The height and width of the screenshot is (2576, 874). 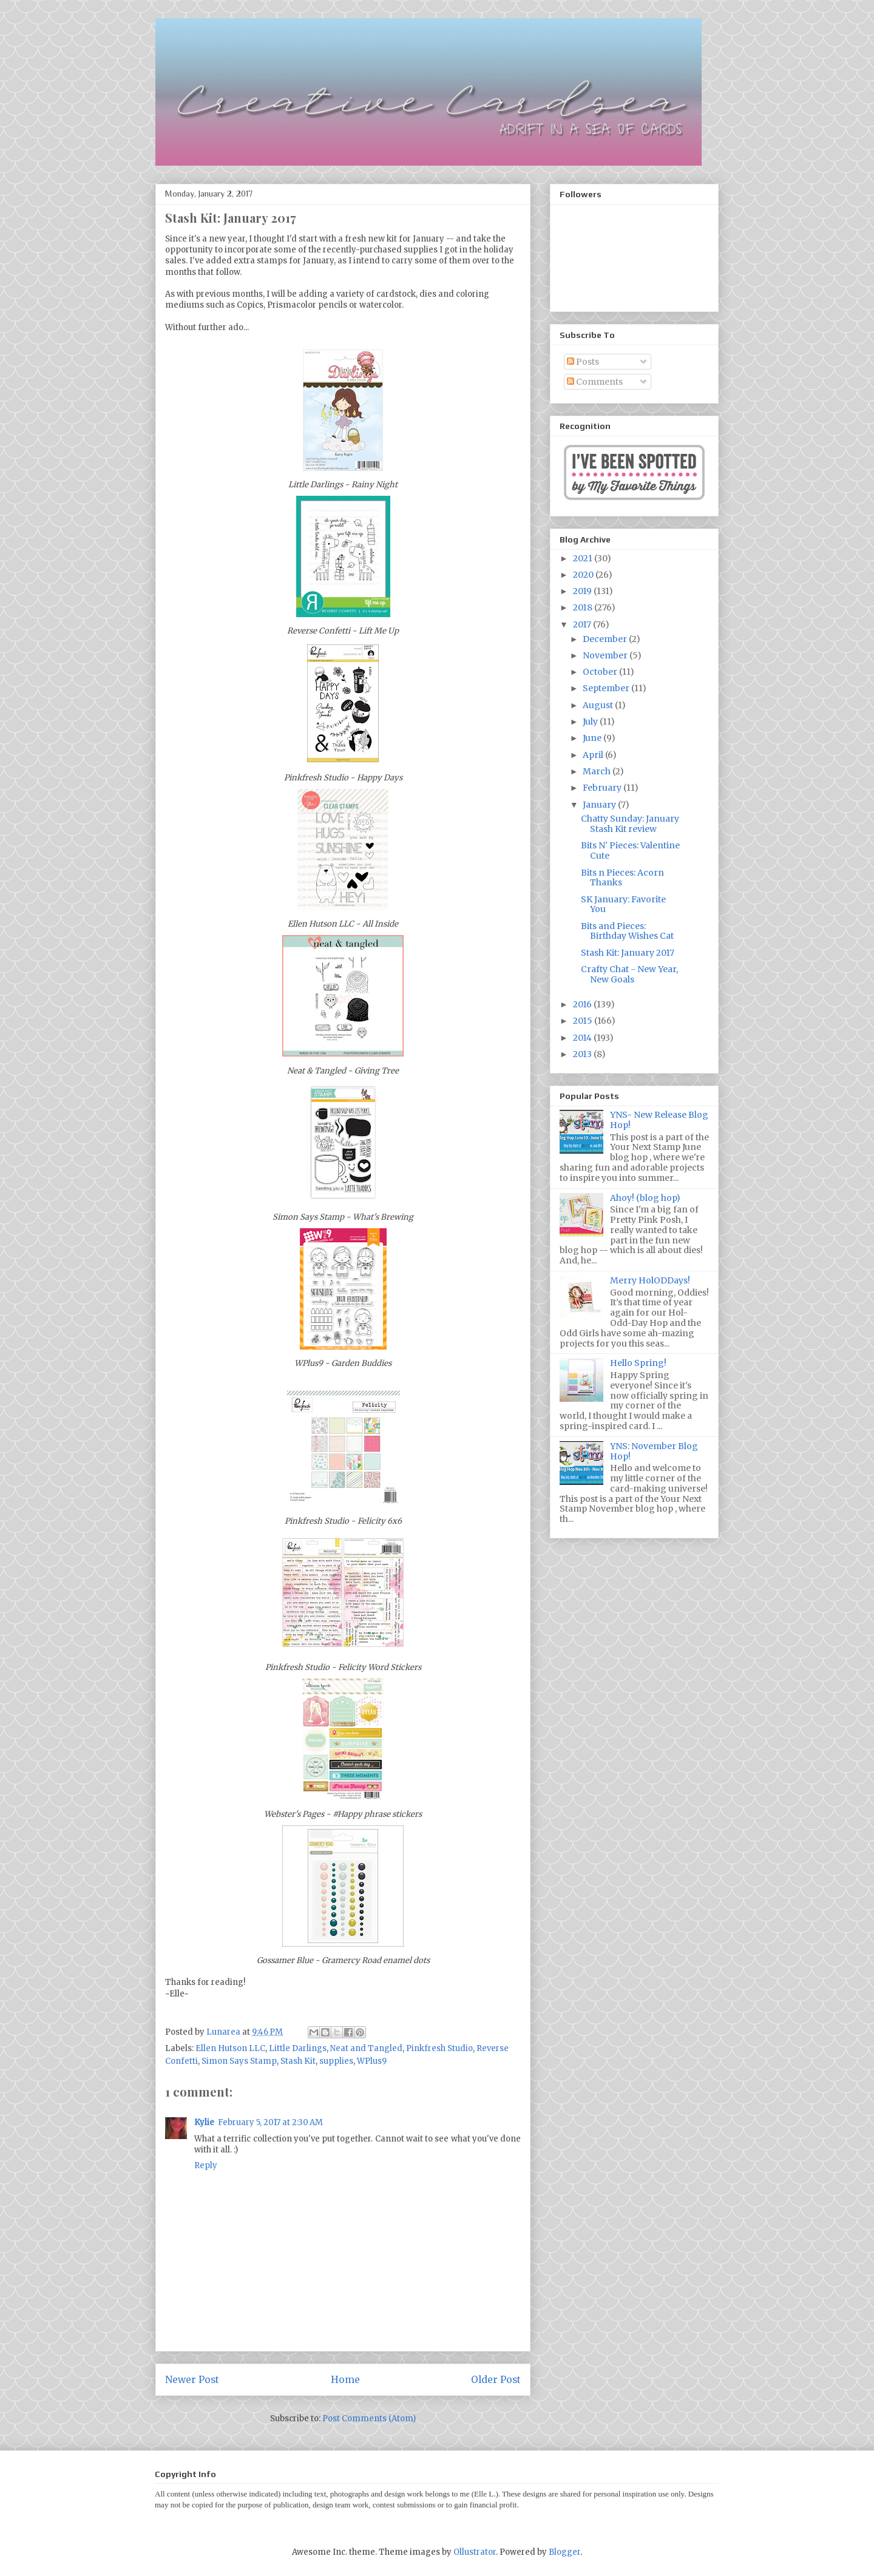 What do you see at coordinates (623, 904) in the screenshot?
I see `SK January: Favorite You` at bounding box center [623, 904].